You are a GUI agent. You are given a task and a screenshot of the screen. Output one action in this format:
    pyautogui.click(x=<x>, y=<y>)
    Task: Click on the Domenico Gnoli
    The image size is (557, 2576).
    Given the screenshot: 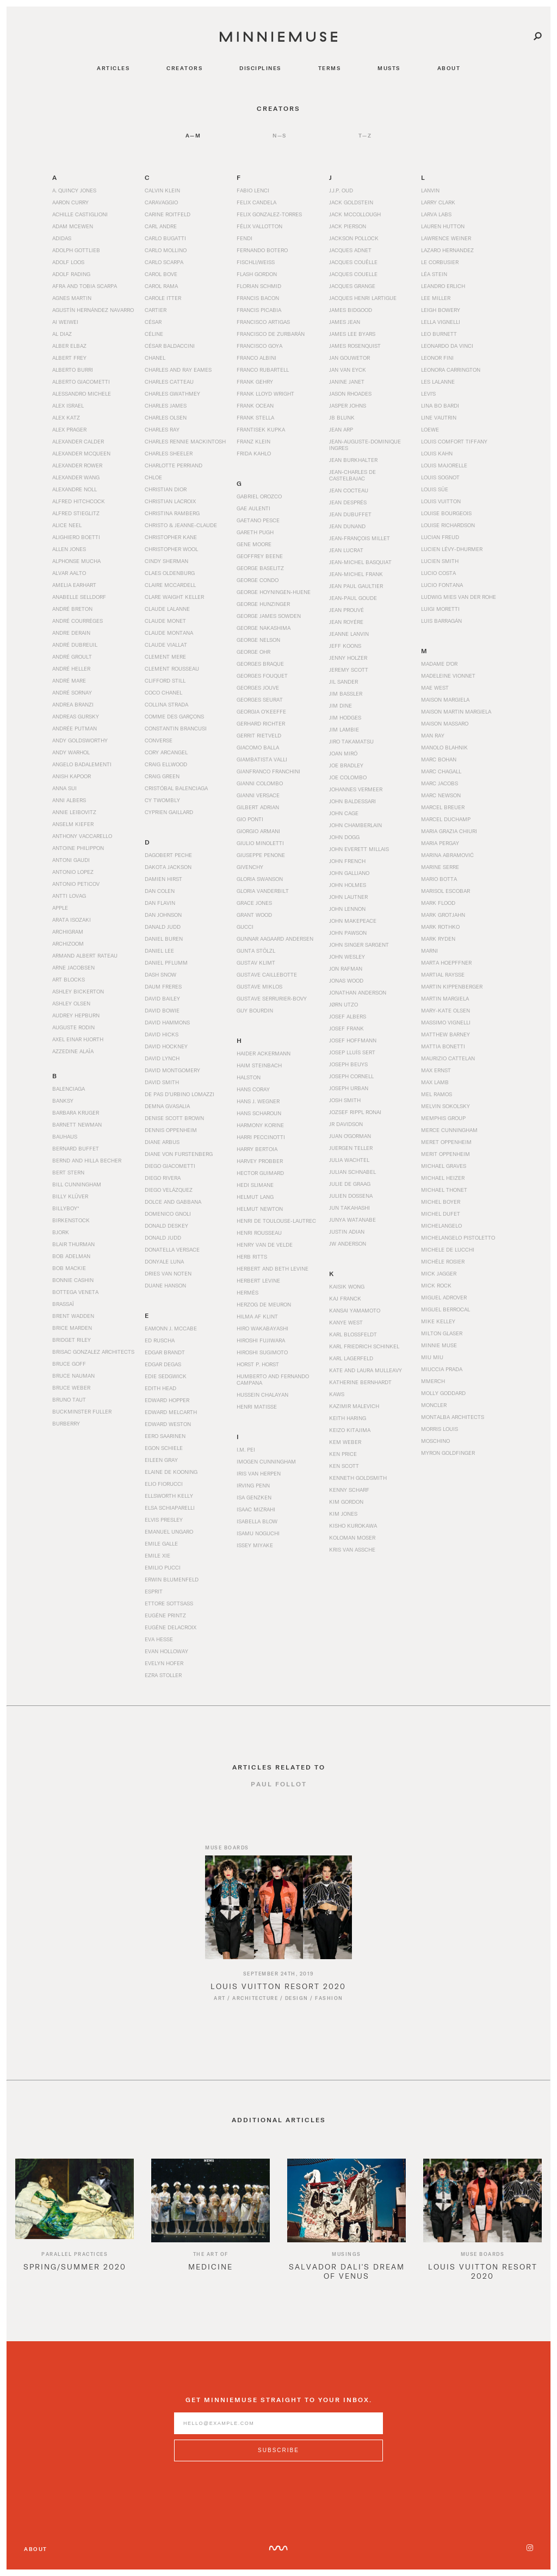 What is the action you would take?
    pyautogui.click(x=168, y=1213)
    